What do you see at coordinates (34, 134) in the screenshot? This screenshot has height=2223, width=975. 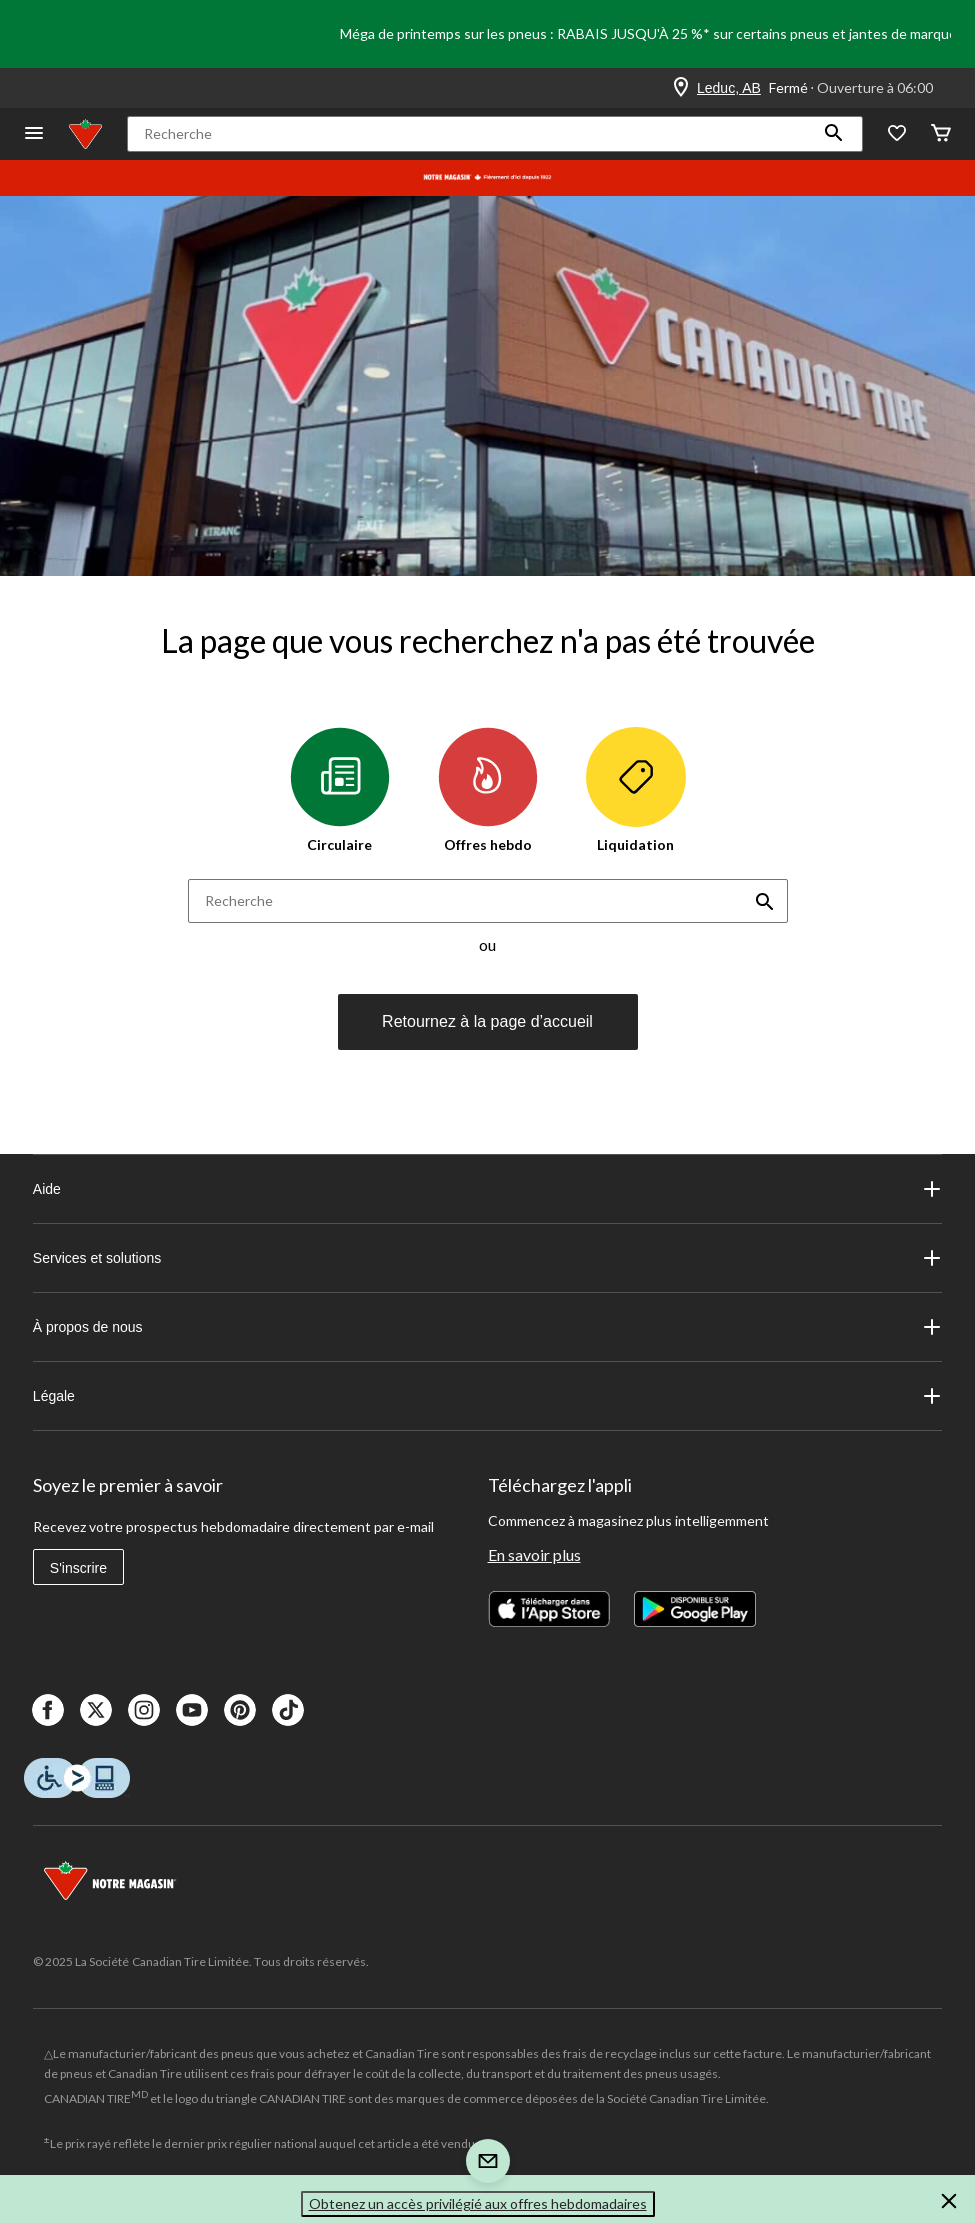 I see `[Ouvrir le menu]` at bounding box center [34, 134].